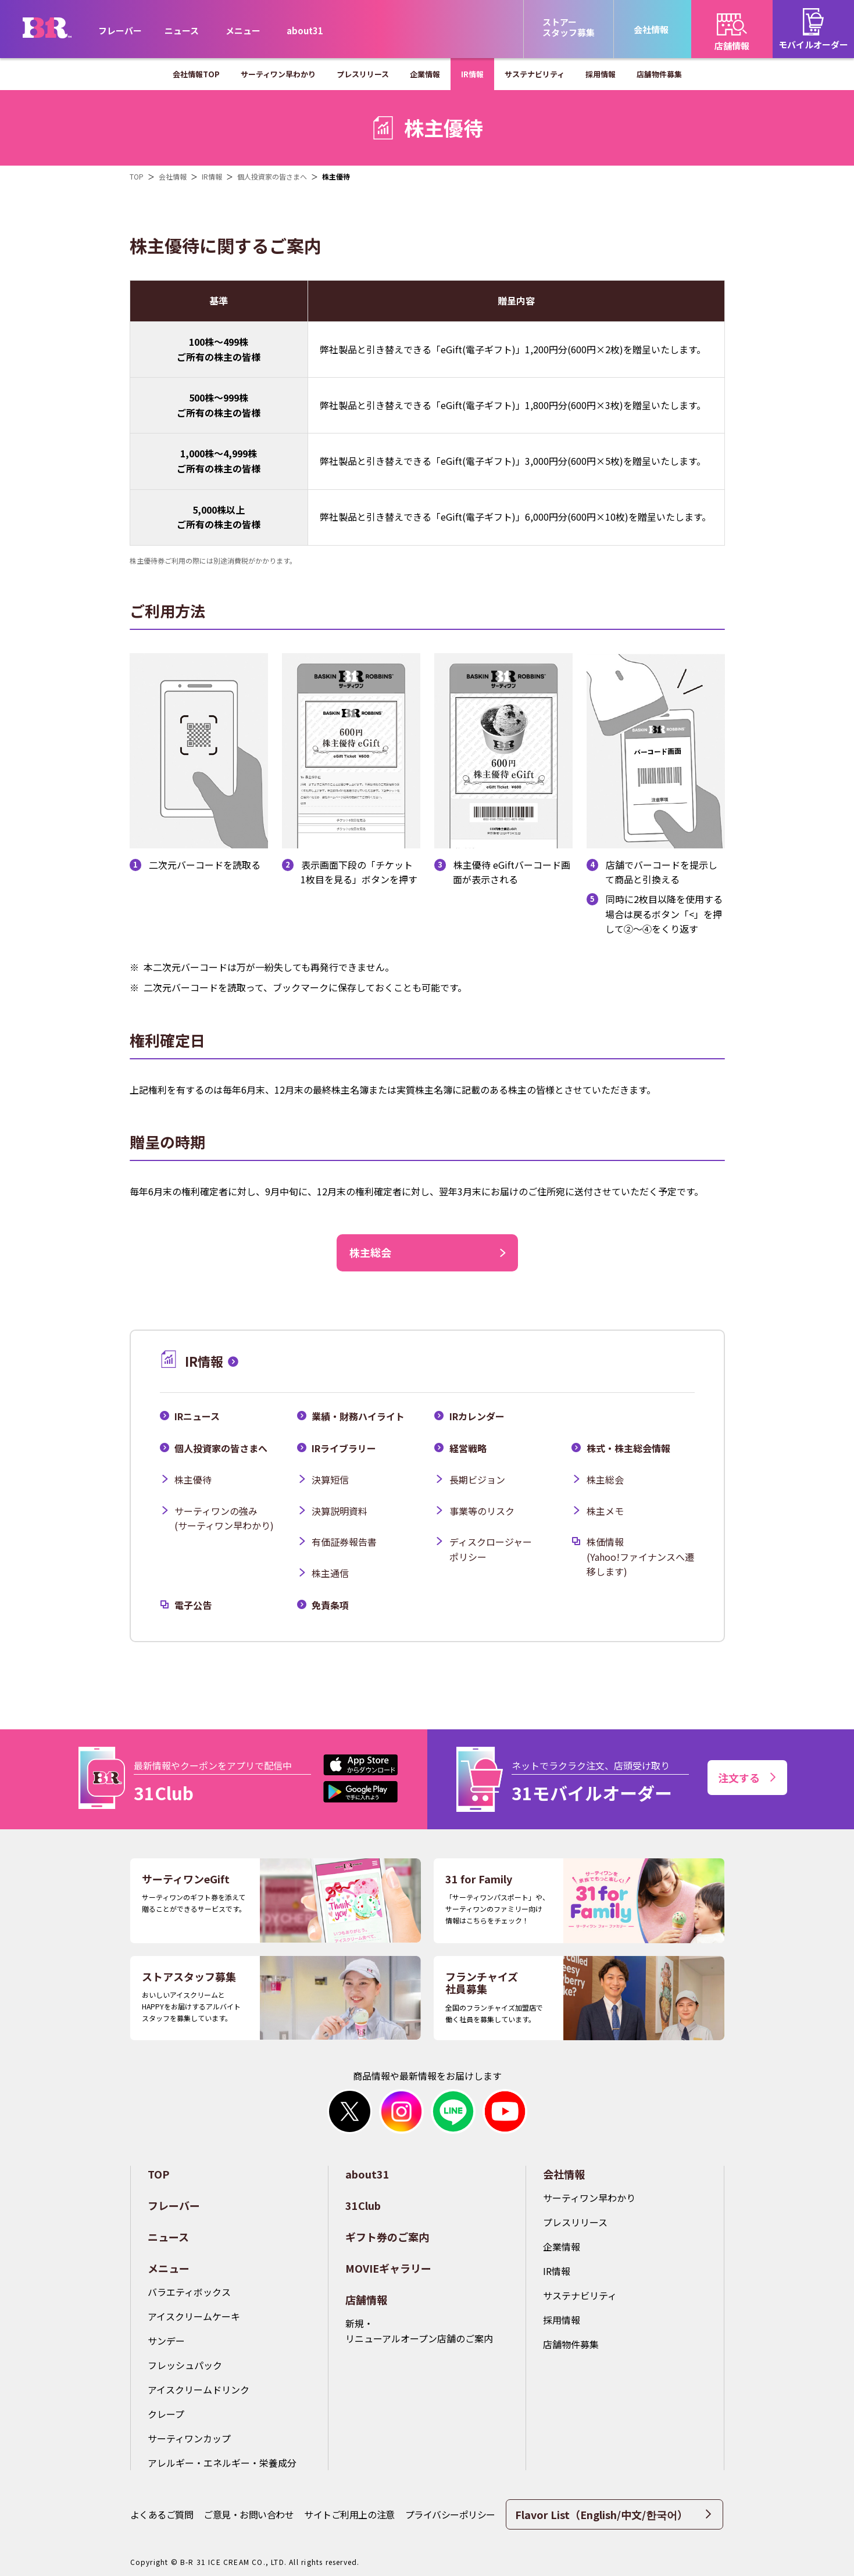  I want to click on 新規・リニューアルオープン店舗のご案内, so click(419, 2330).